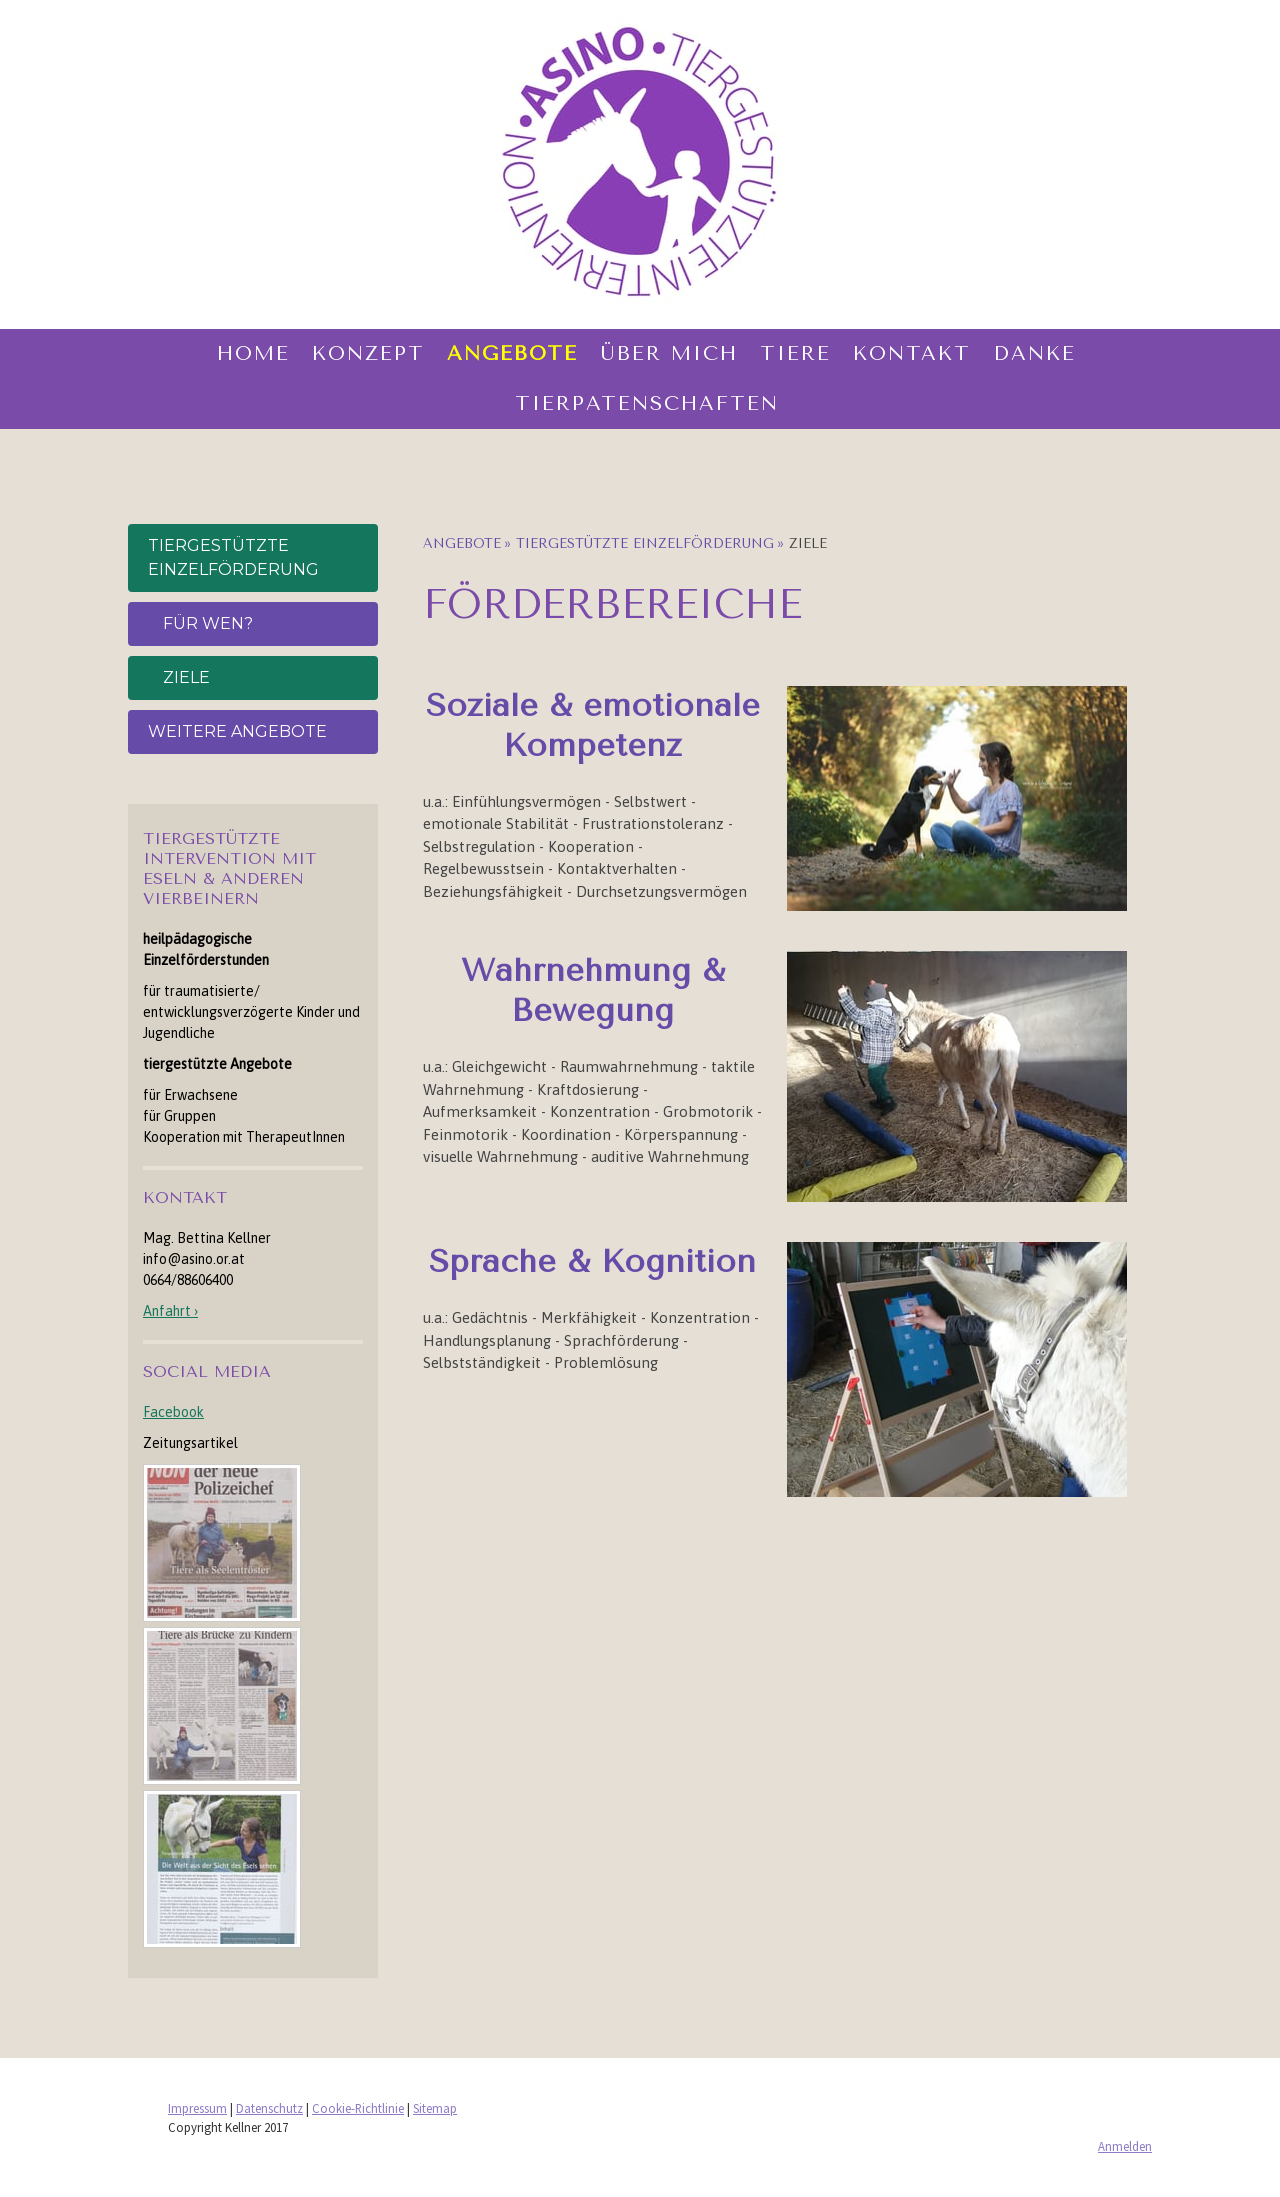 The width and height of the screenshot is (1280, 2197). Describe the element at coordinates (1034, 353) in the screenshot. I see `Danke` at that location.